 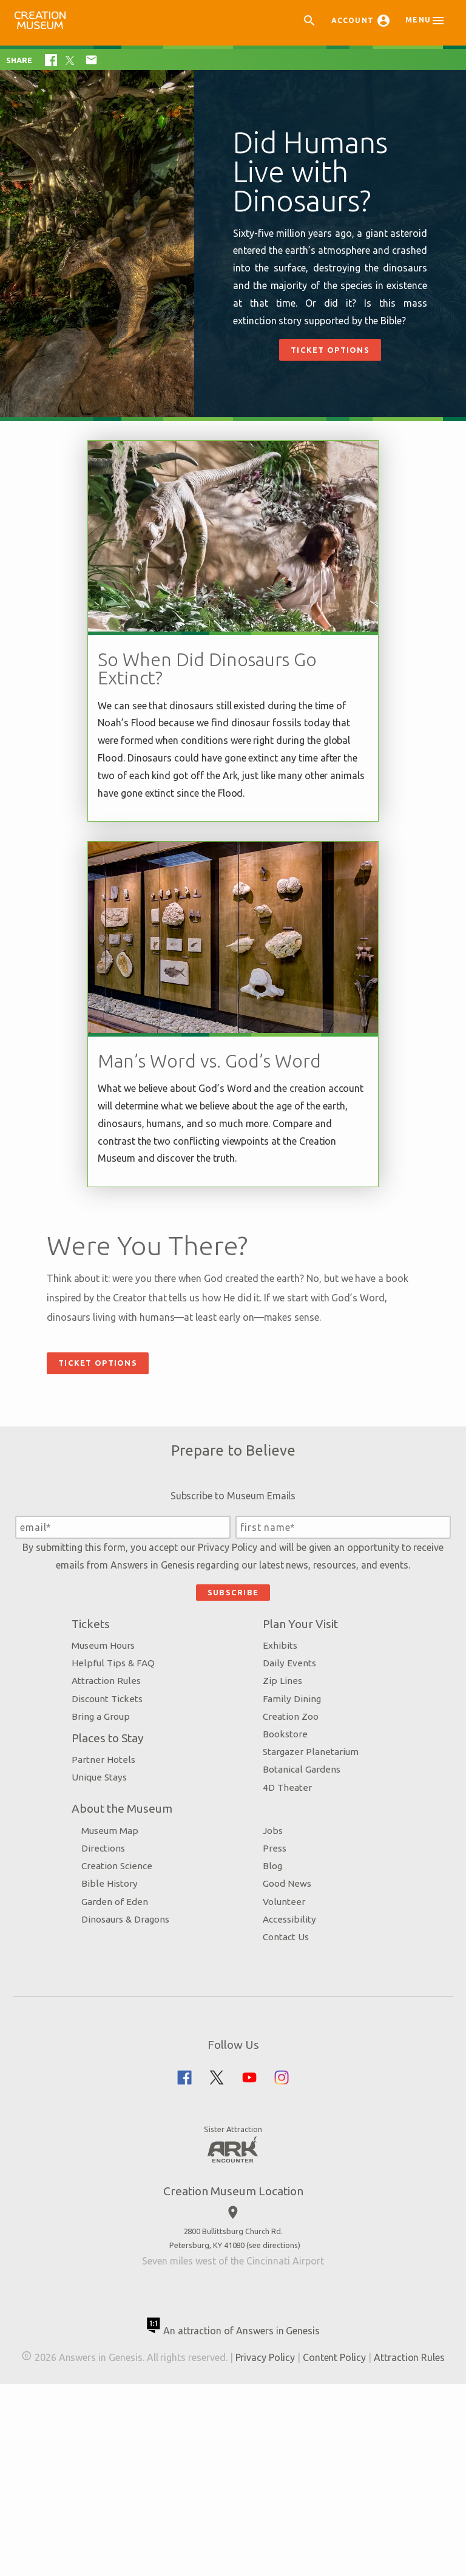 What do you see at coordinates (138, 2014) in the screenshot?
I see `Creation Science` at bounding box center [138, 2014].